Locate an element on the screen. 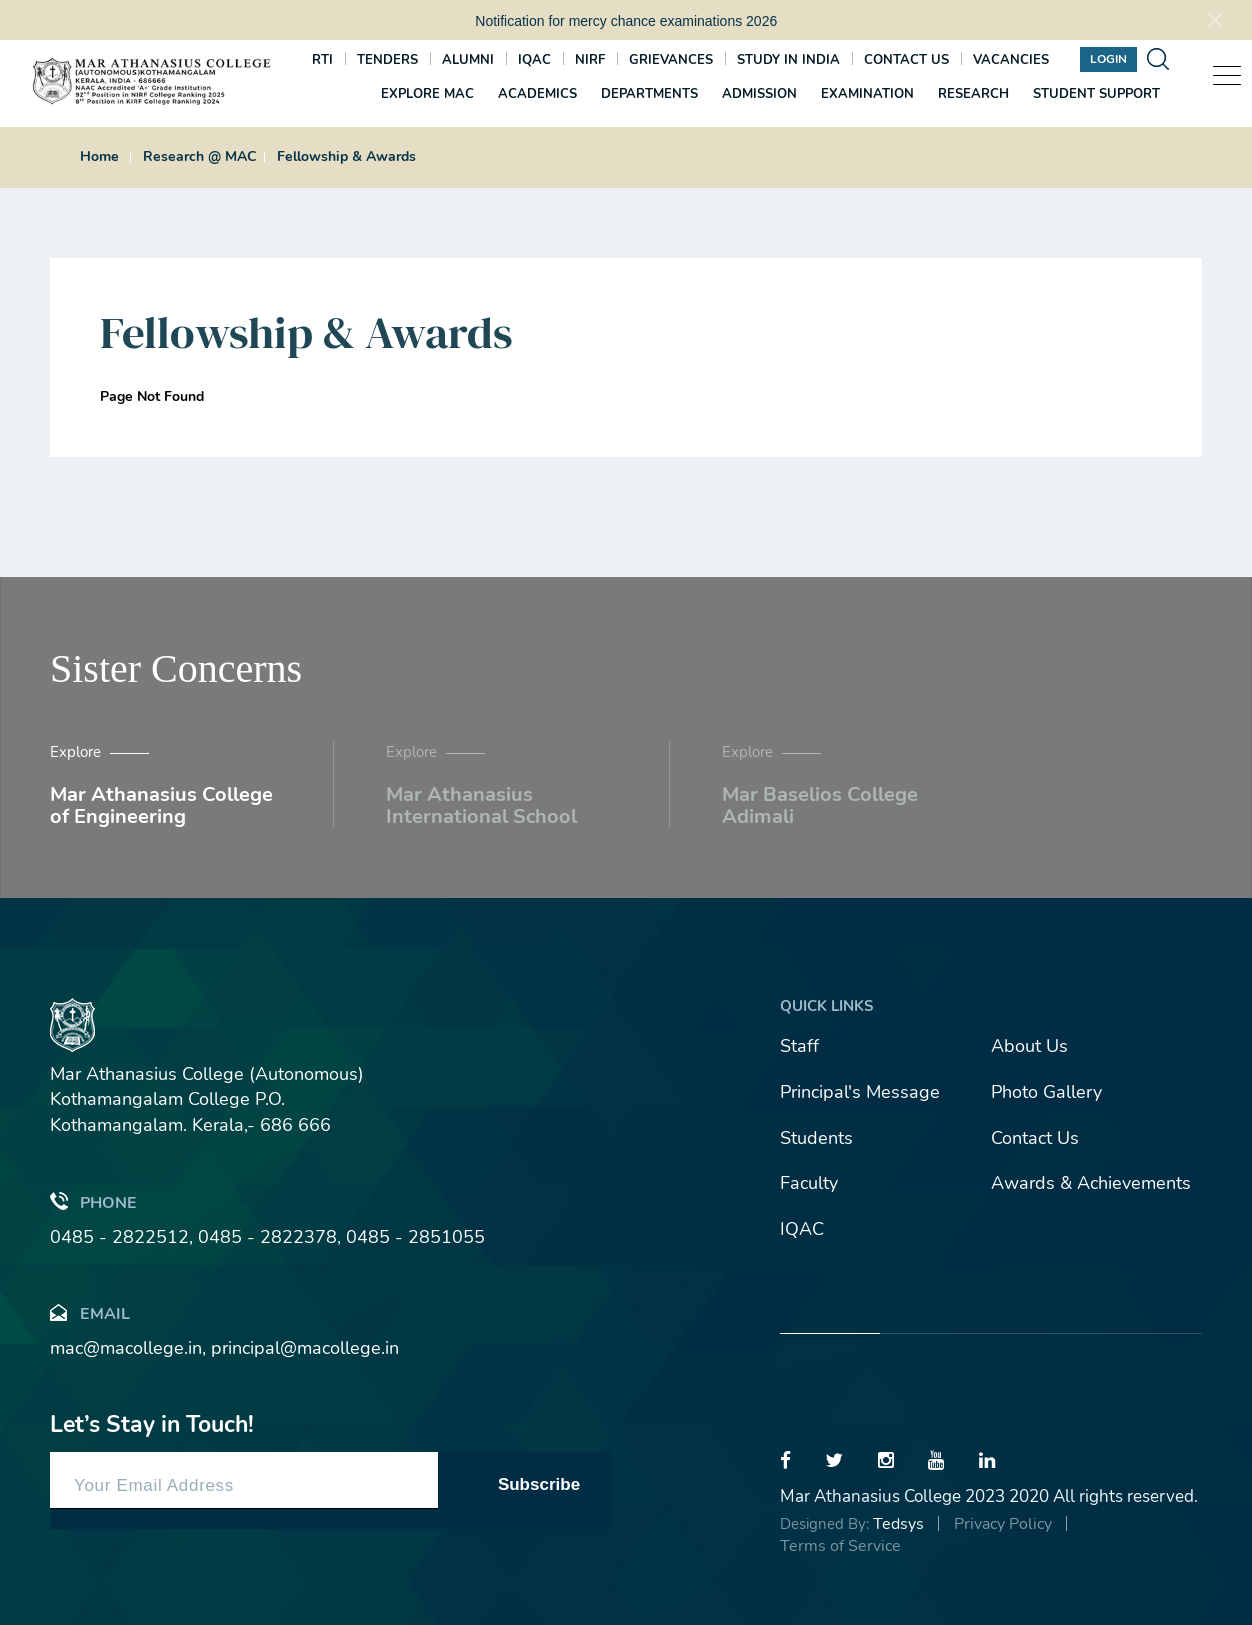  Departments is located at coordinates (649, 94).